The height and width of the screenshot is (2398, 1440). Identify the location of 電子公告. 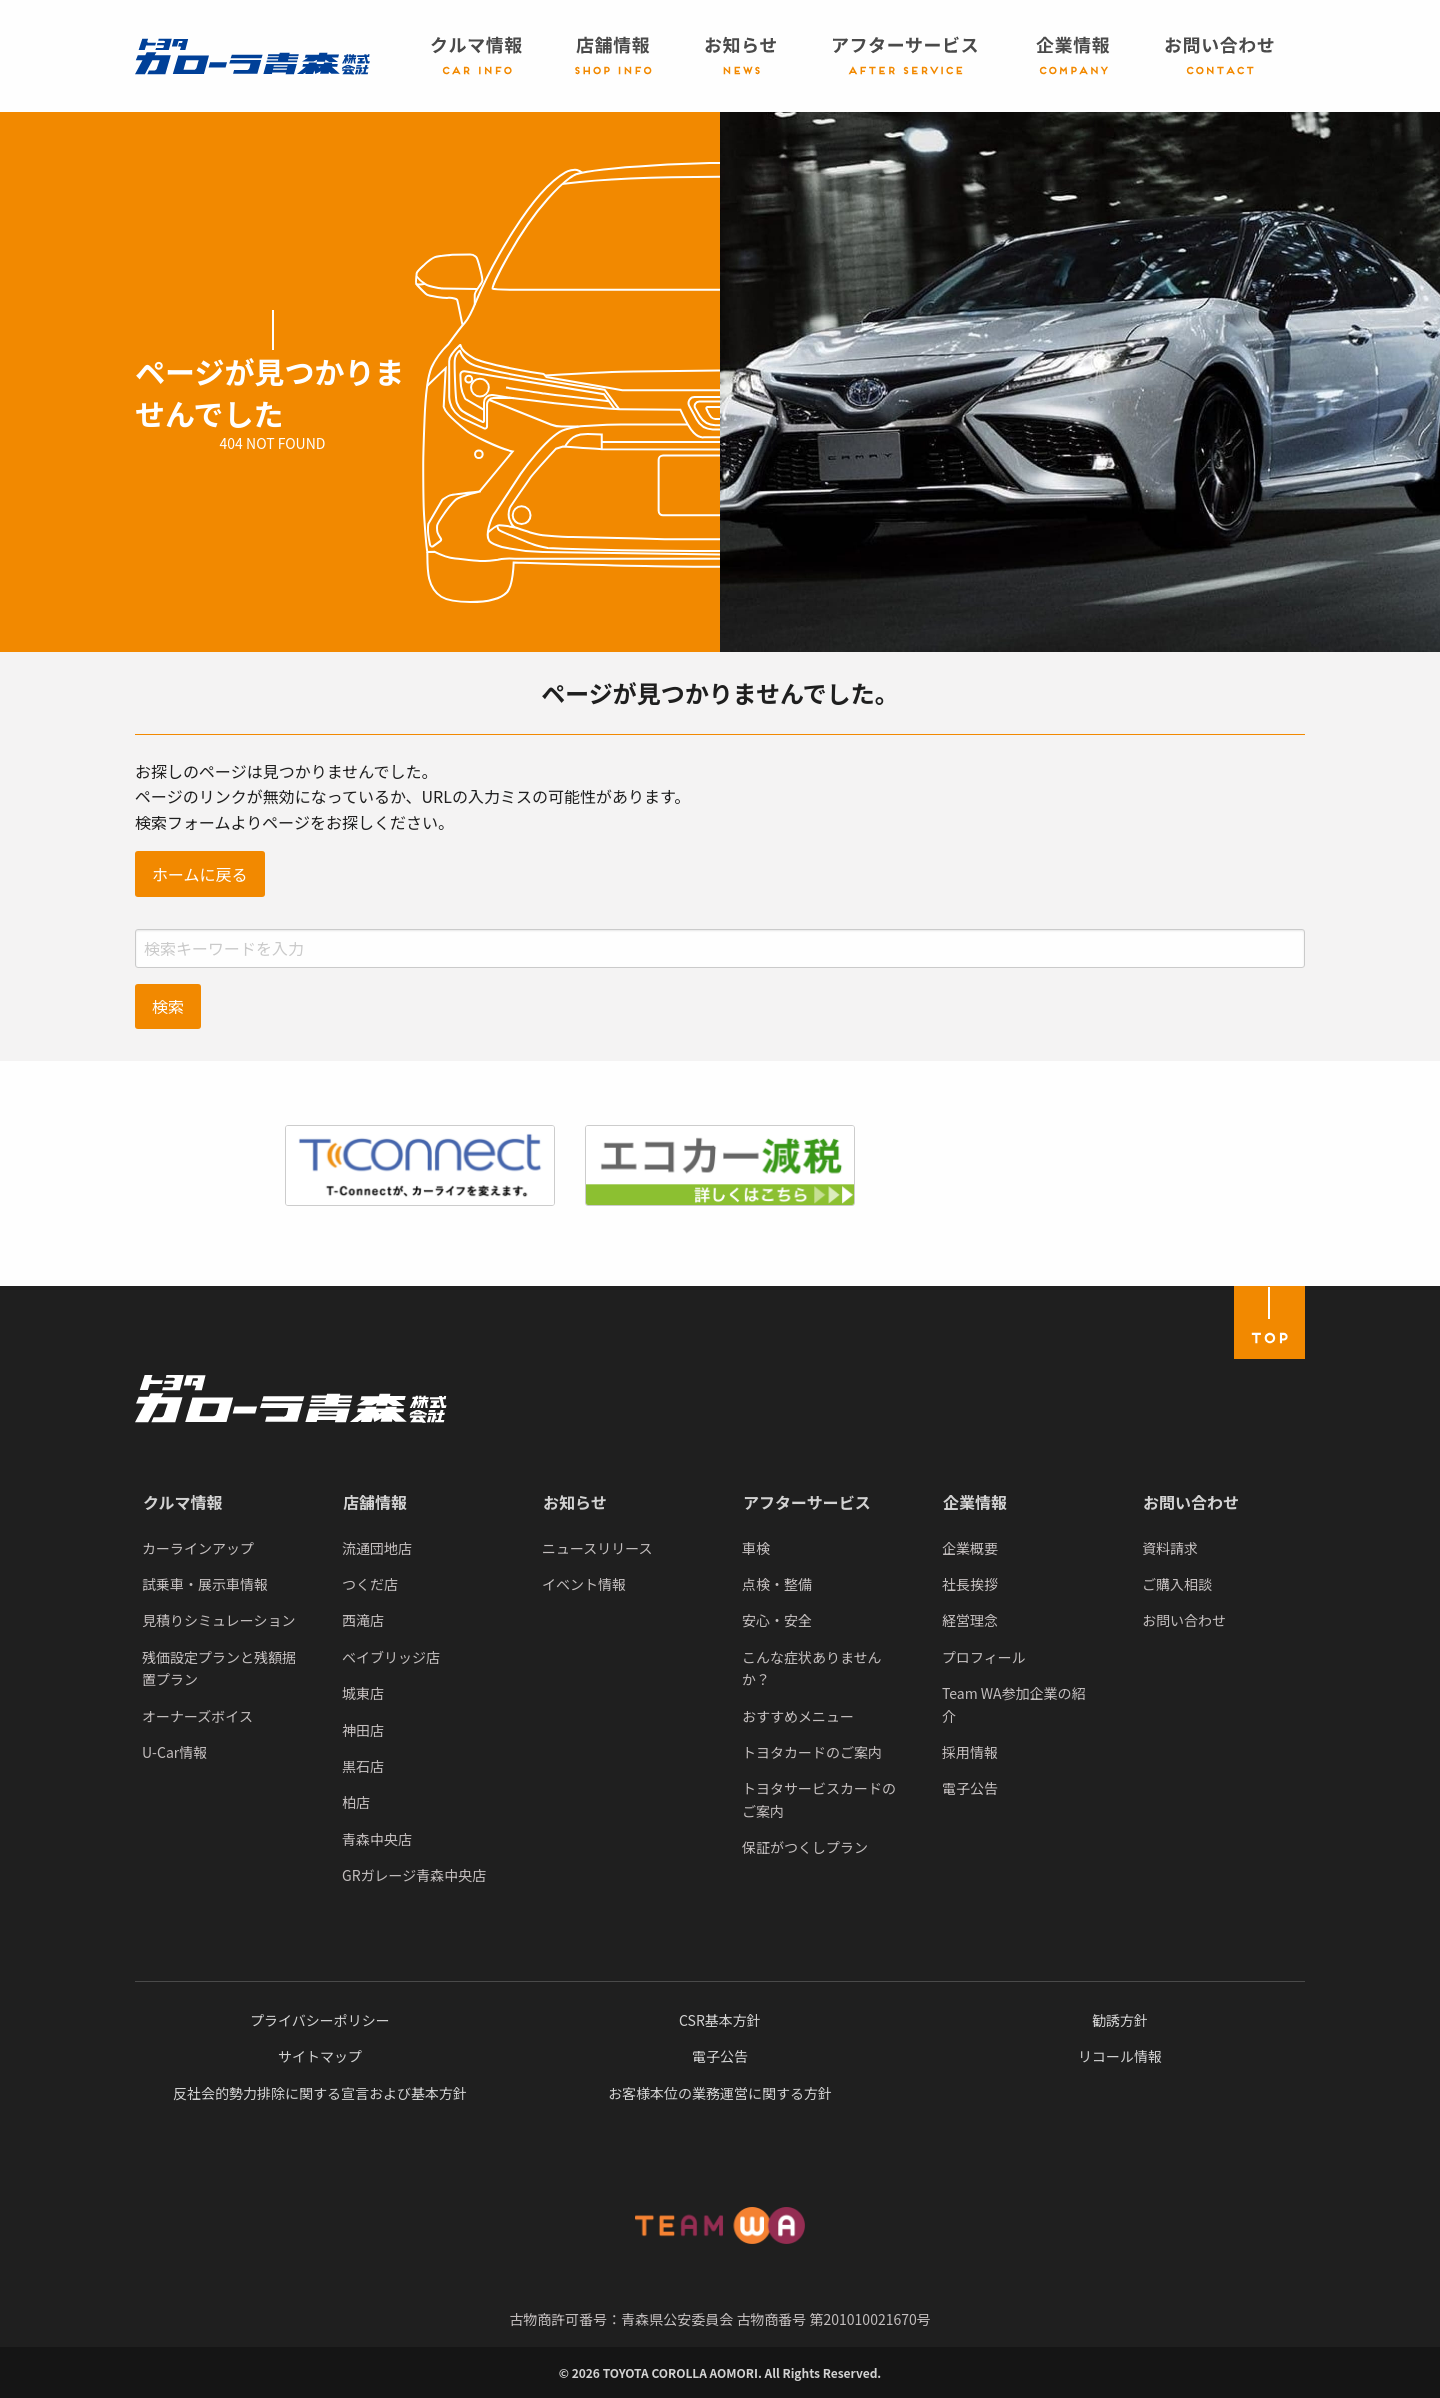
(970, 1788).